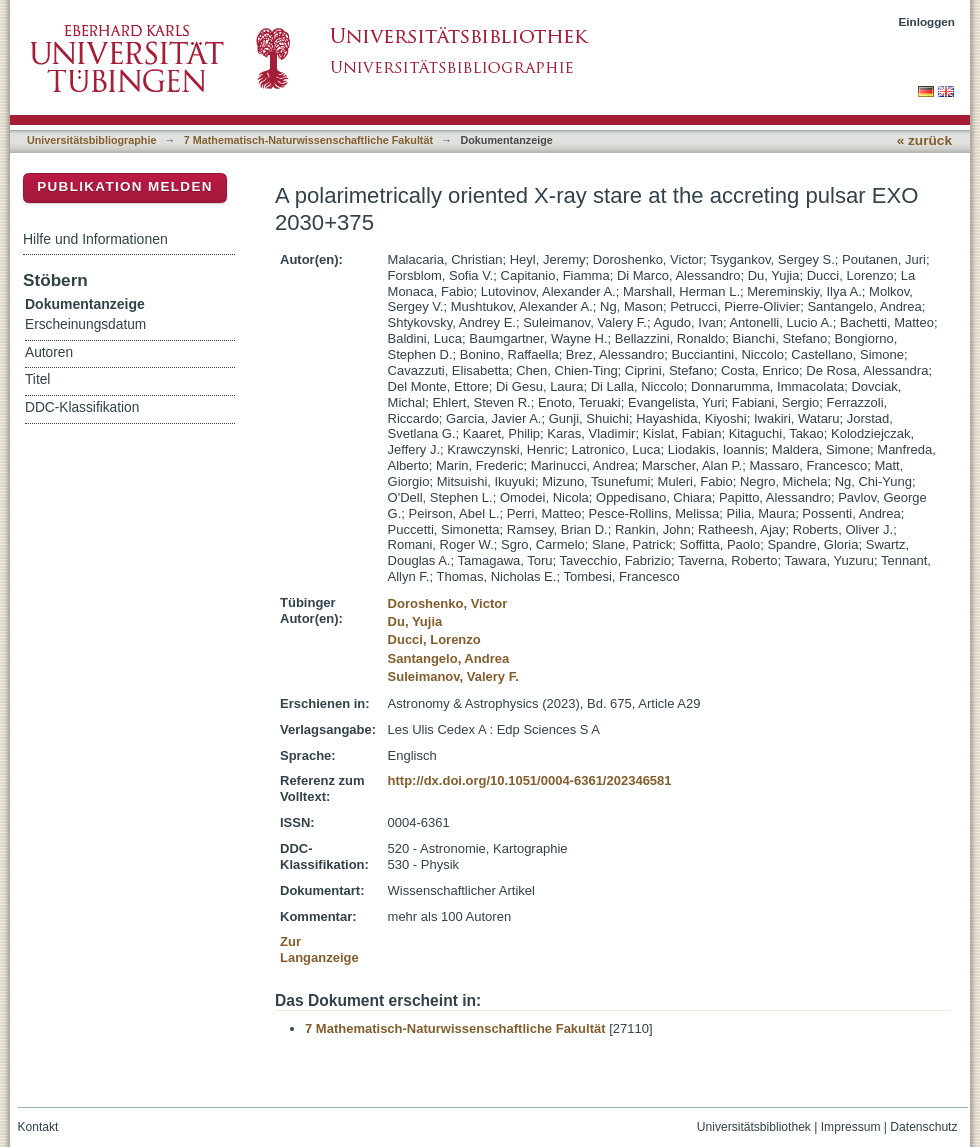  Describe the element at coordinates (434, 639) in the screenshot. I see `Ducci, Lorenzo` at that location.